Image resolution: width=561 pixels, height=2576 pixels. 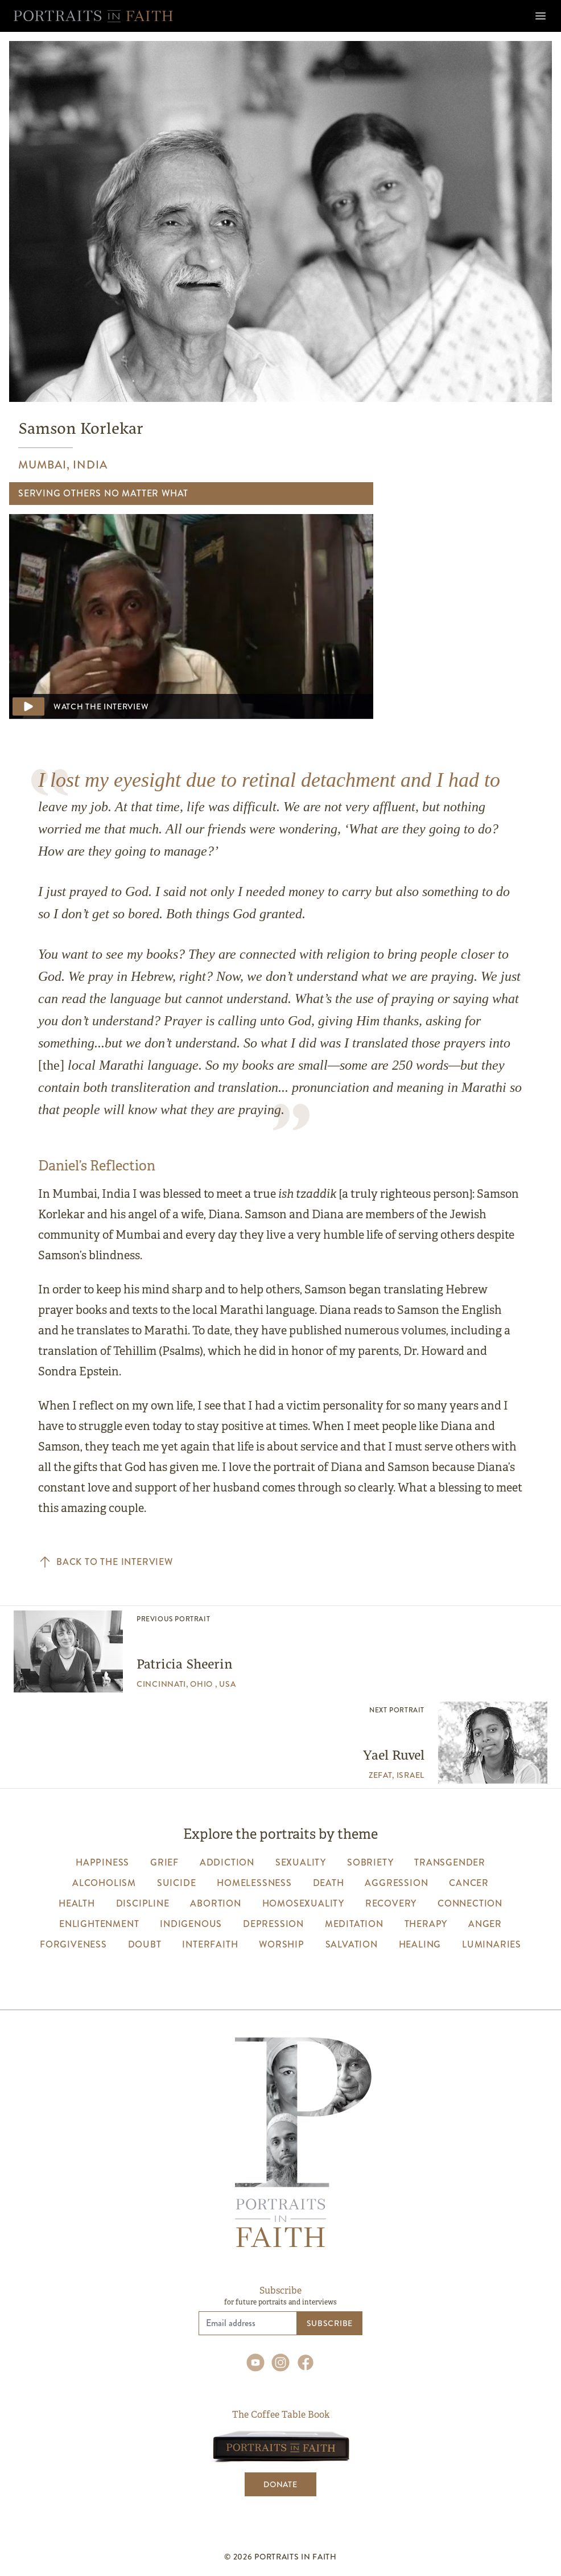 I want to click on meditation, so click(x=354, y=1923).